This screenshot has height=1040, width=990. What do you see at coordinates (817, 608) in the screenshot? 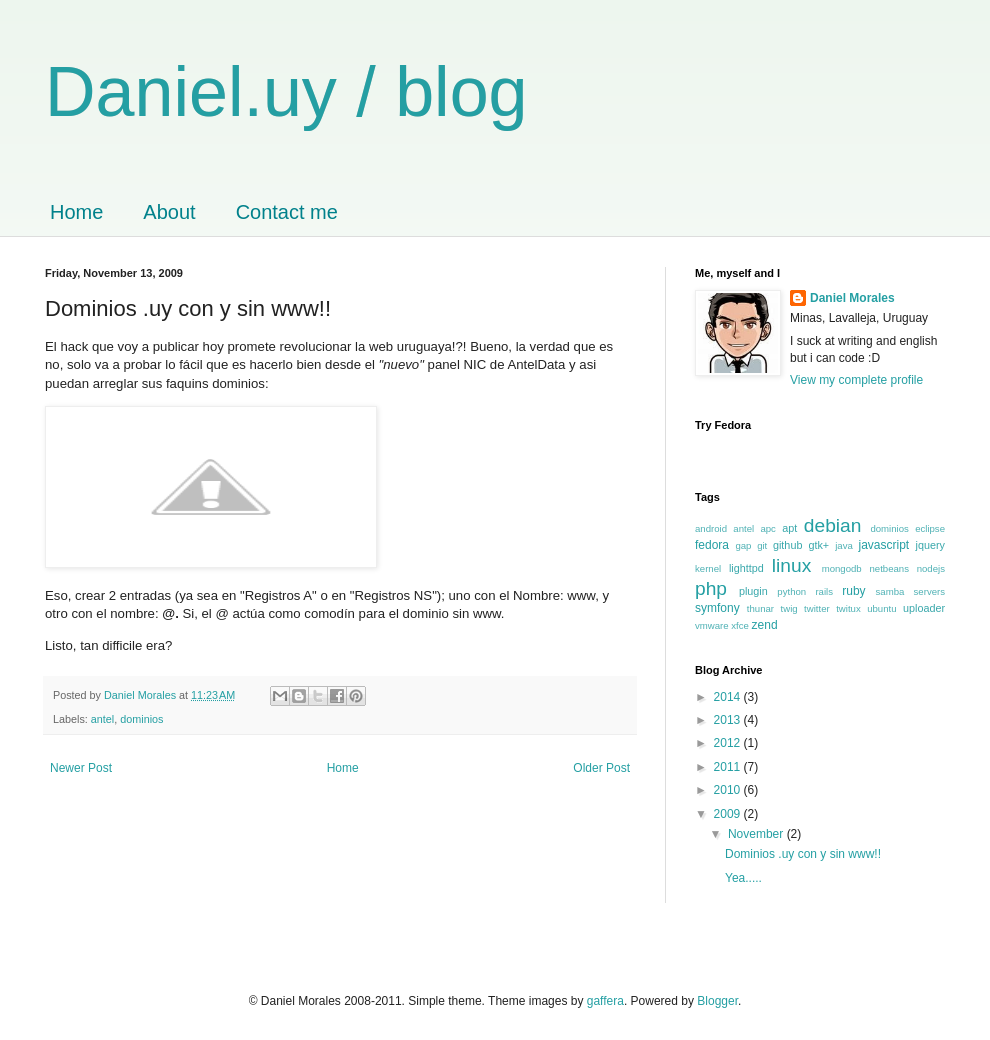
I see `twitter` at bounding box center [817, 608].